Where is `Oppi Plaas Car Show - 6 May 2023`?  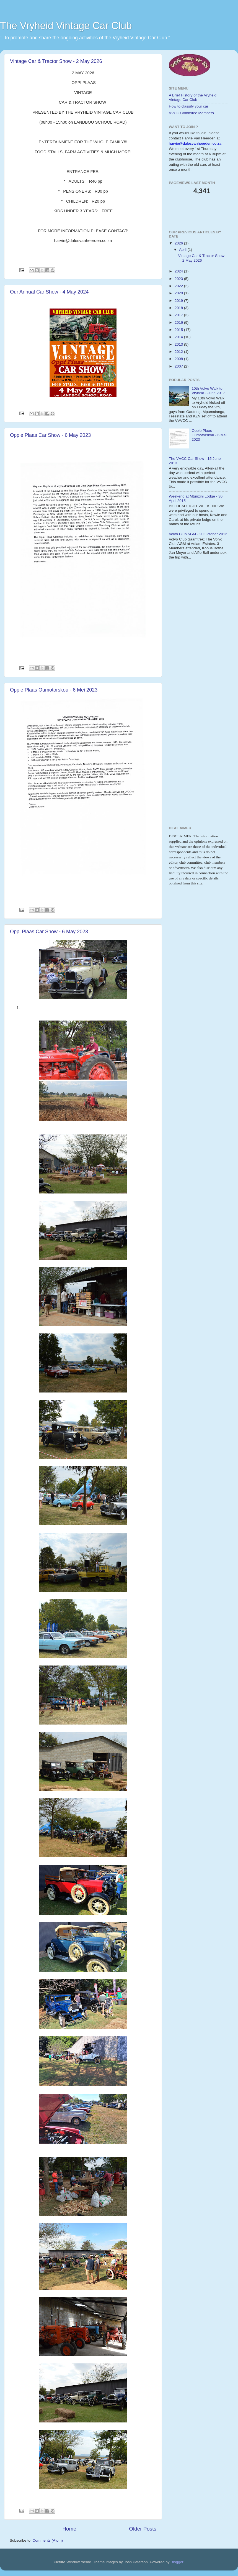 Oppi Plaas Car Show - 6 May 2023 is located at coordinates (49, 931).